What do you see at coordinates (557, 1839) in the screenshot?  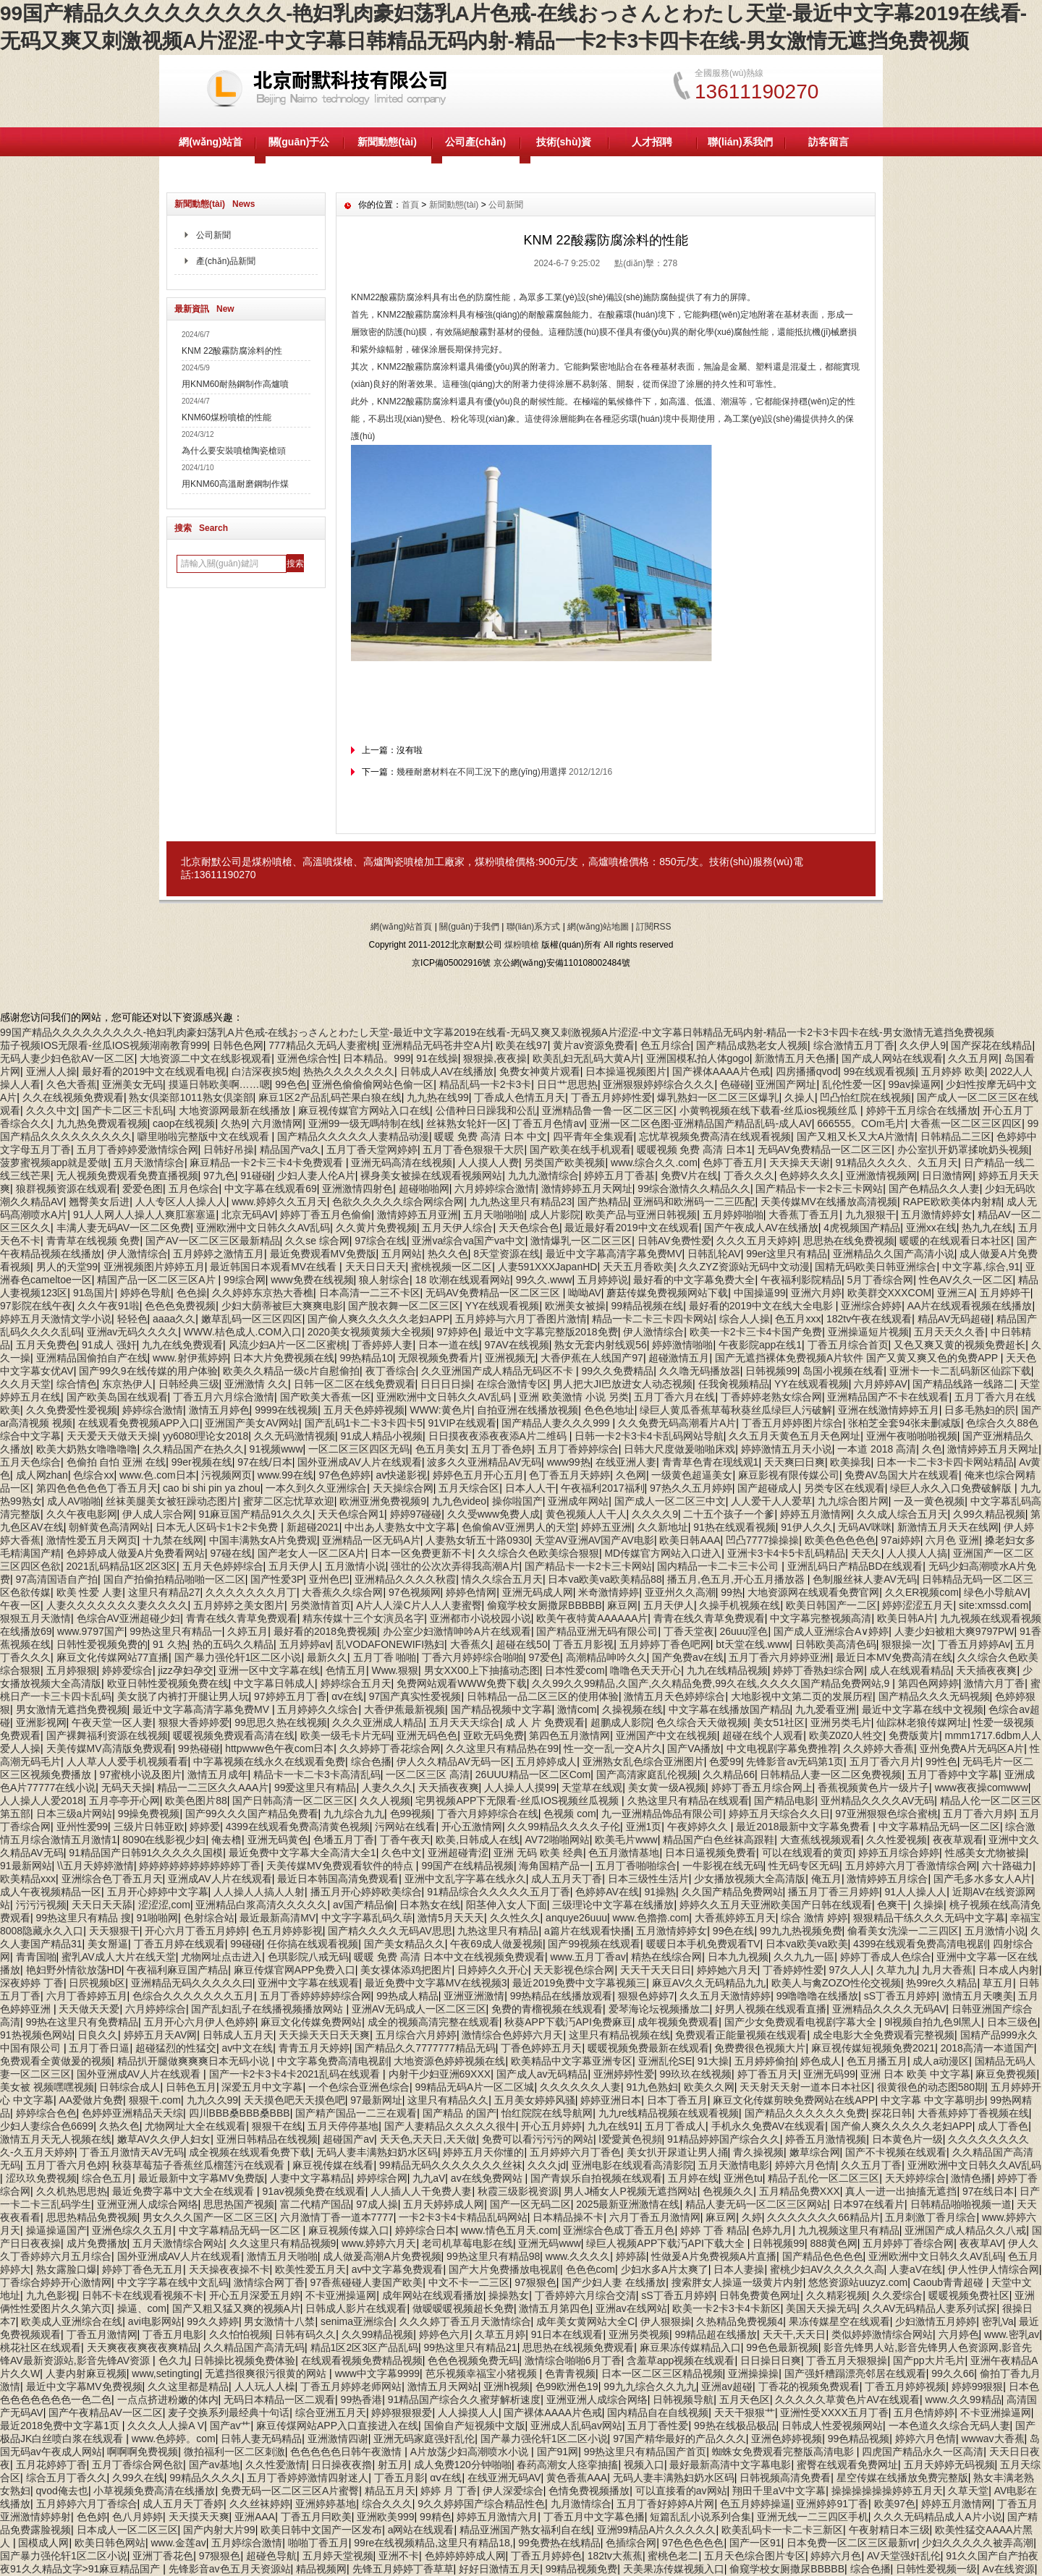 I see `AV72啪啪网站` at bounding box center [557, 1839].